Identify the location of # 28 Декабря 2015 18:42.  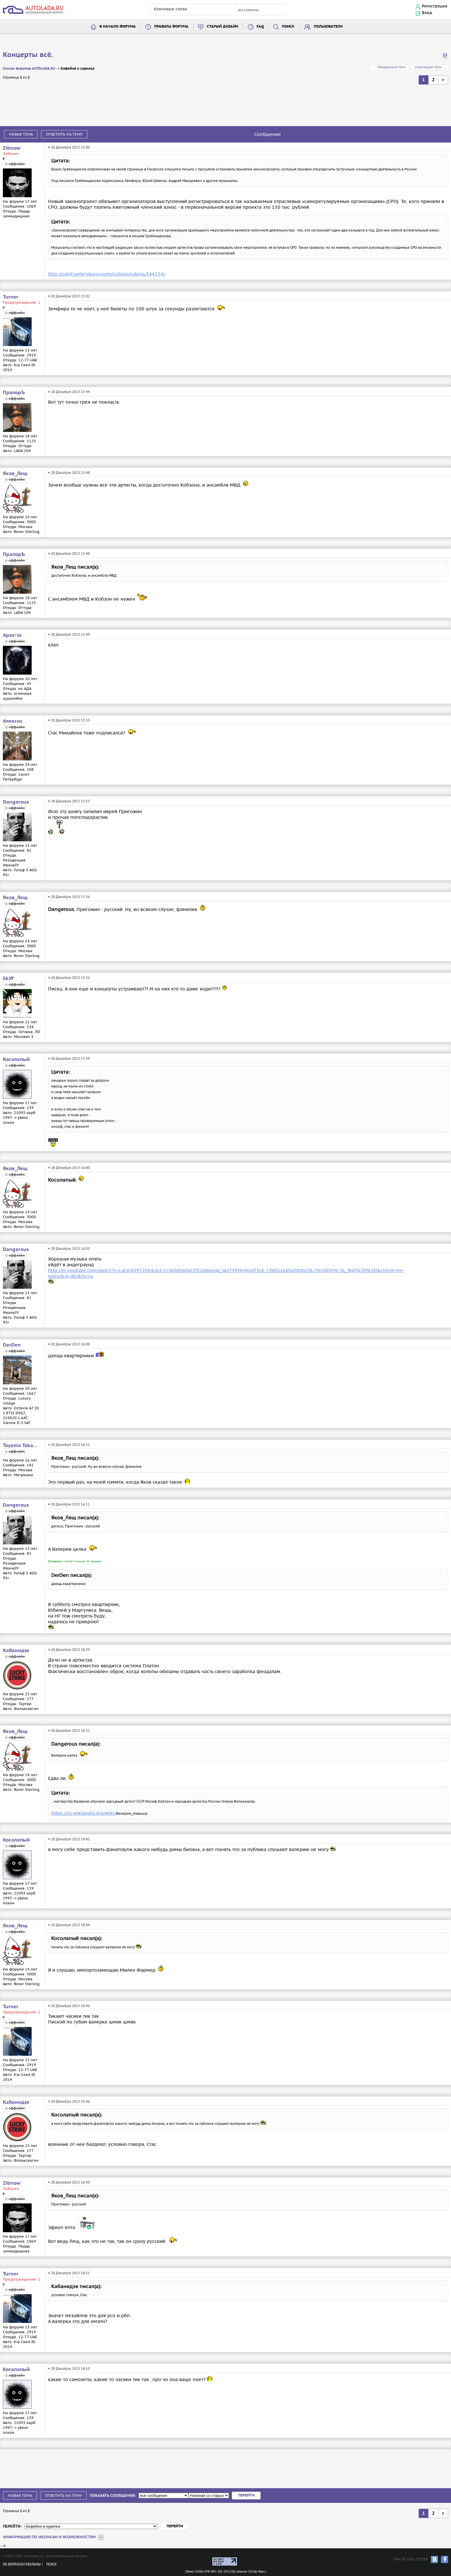
(69, 1839).